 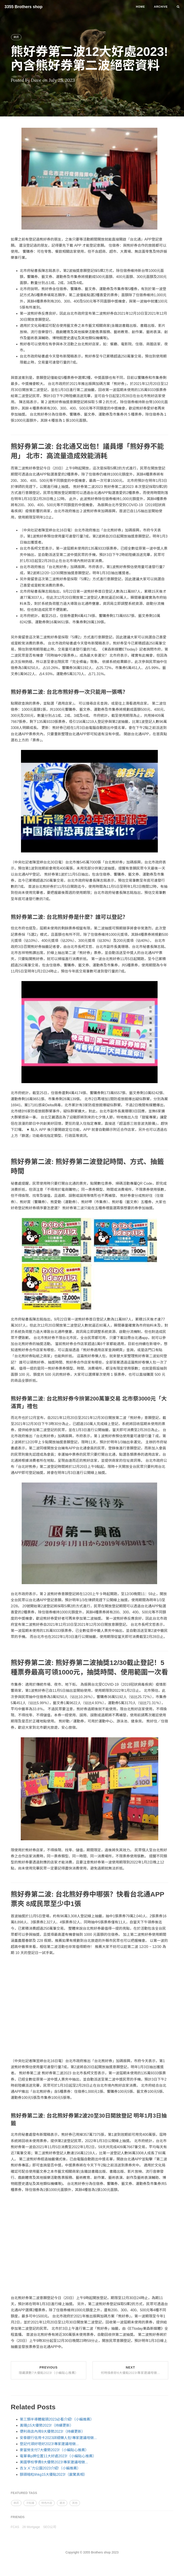 What do you see at coordinates (54, 2462) in the screenshot?
I see `美國學校學費8大優勢2023!專家建議咁做...` at bounding box center [54, 2462].